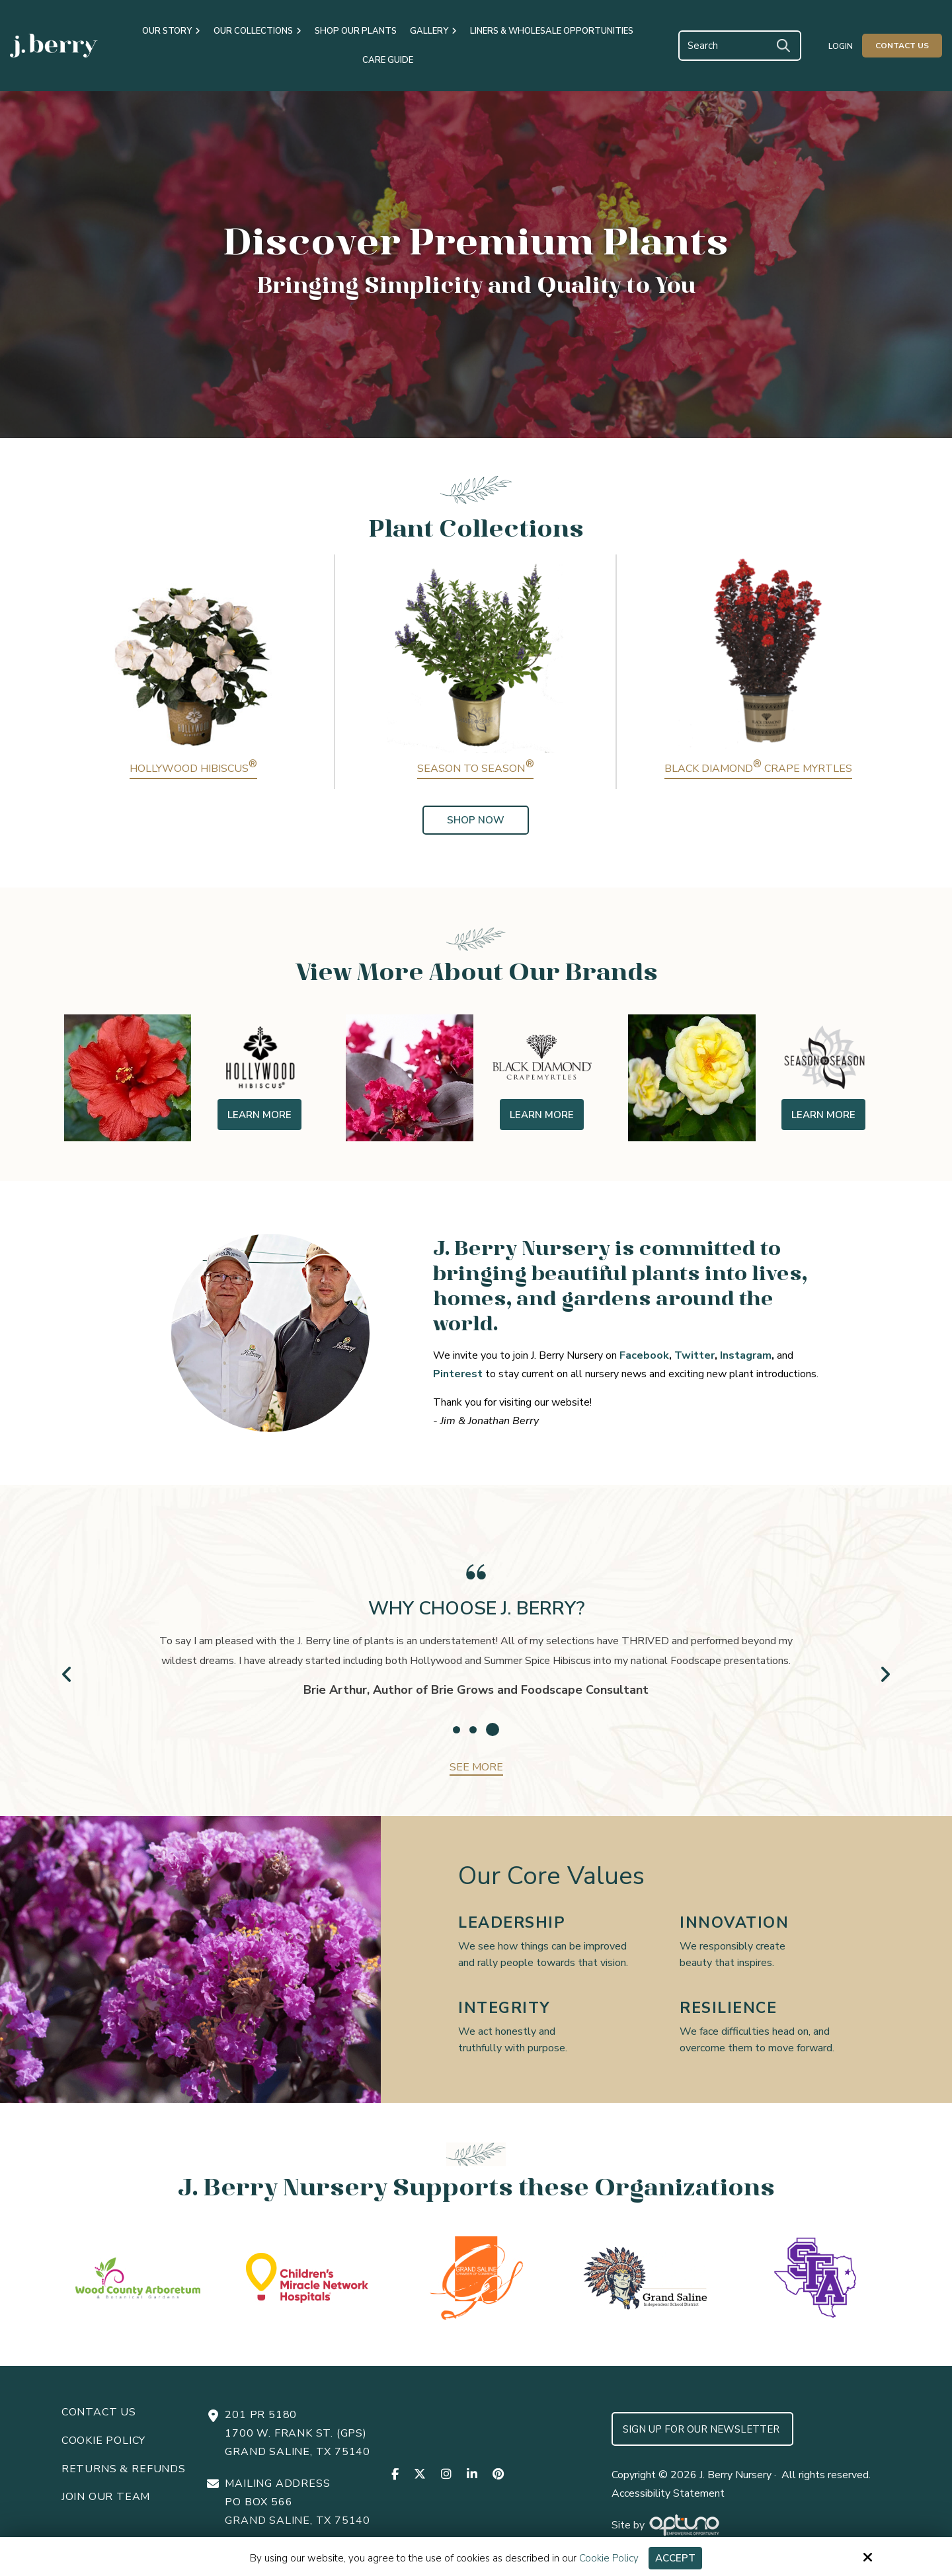 The width and height of the screenshot is (952, 2576). Describe the element at coordinates (758, 768) in the screenshot. I see `Black Diamond Crape Myrtles` at that location.